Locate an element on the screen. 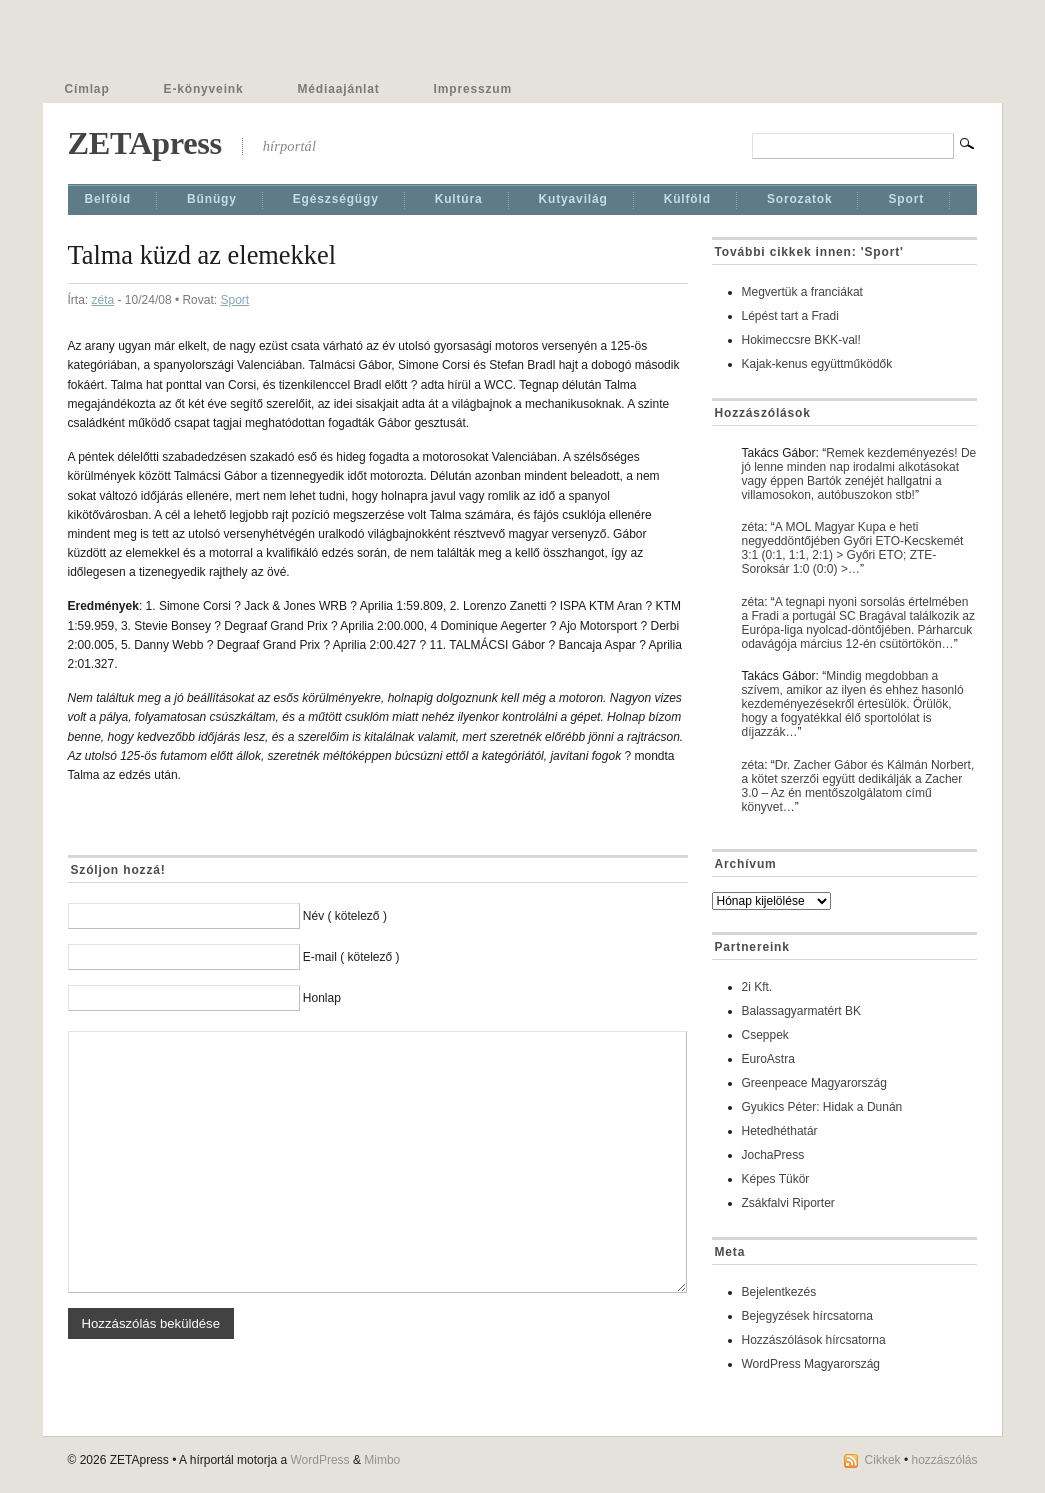  Hetedhéthatár is located at coordinates (780, 1131).